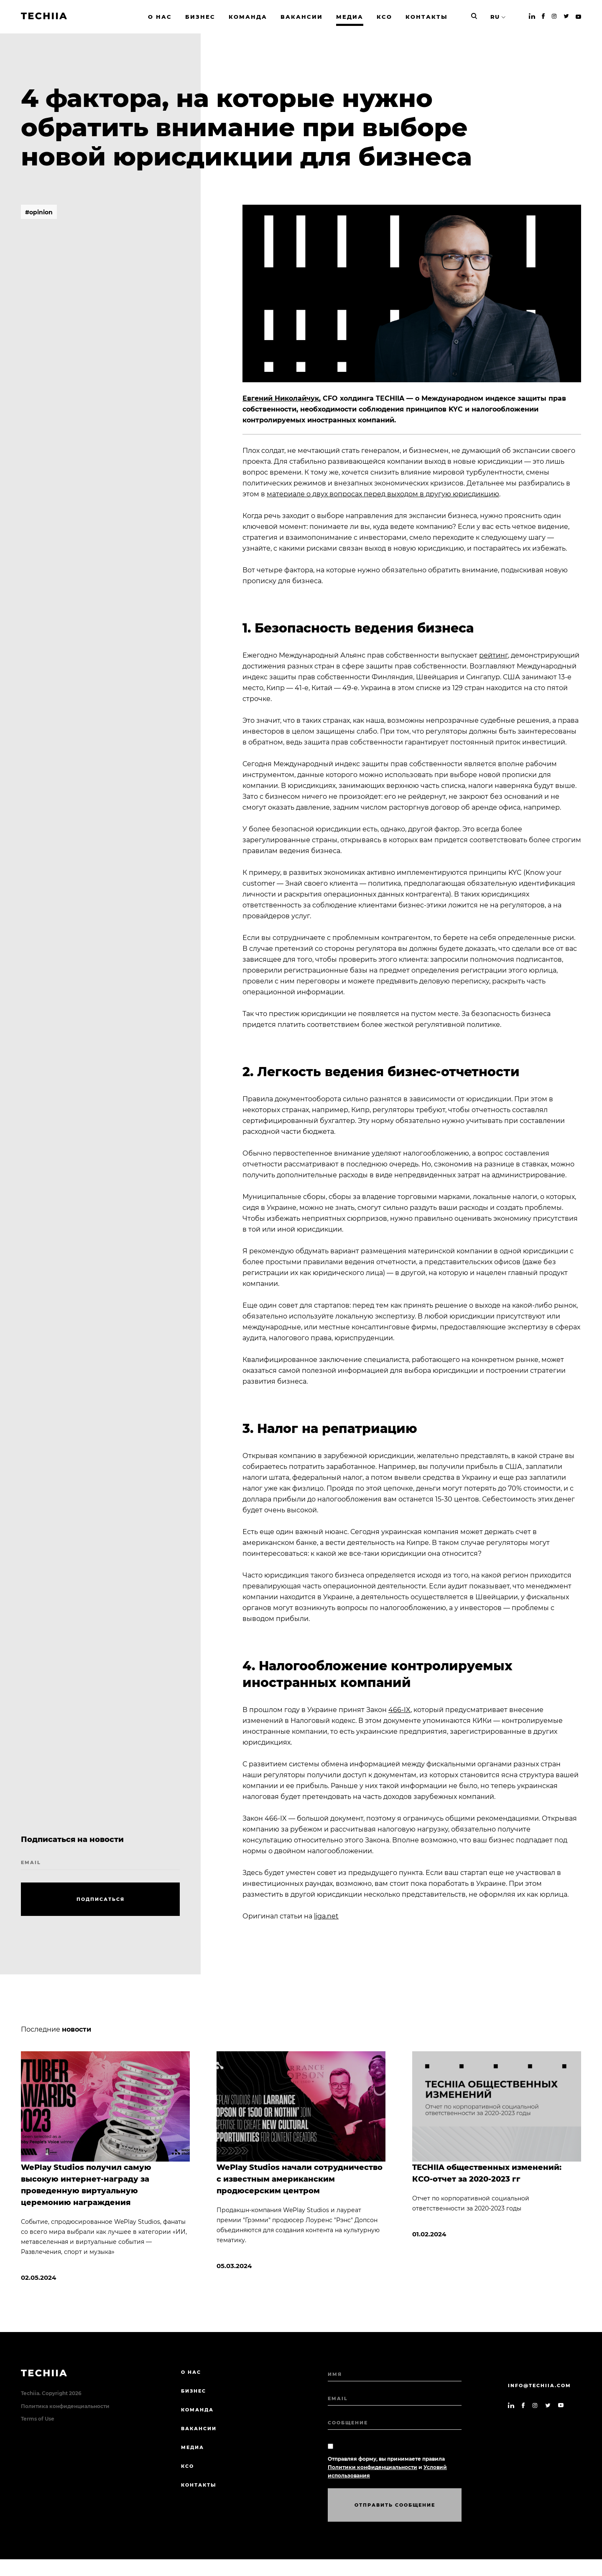 The height and width of the screenshot is (2576, 602). What do you see at coordinates (187, 2466) in the screenshot?
I see `КСО` at bounding box center [187, 2466].